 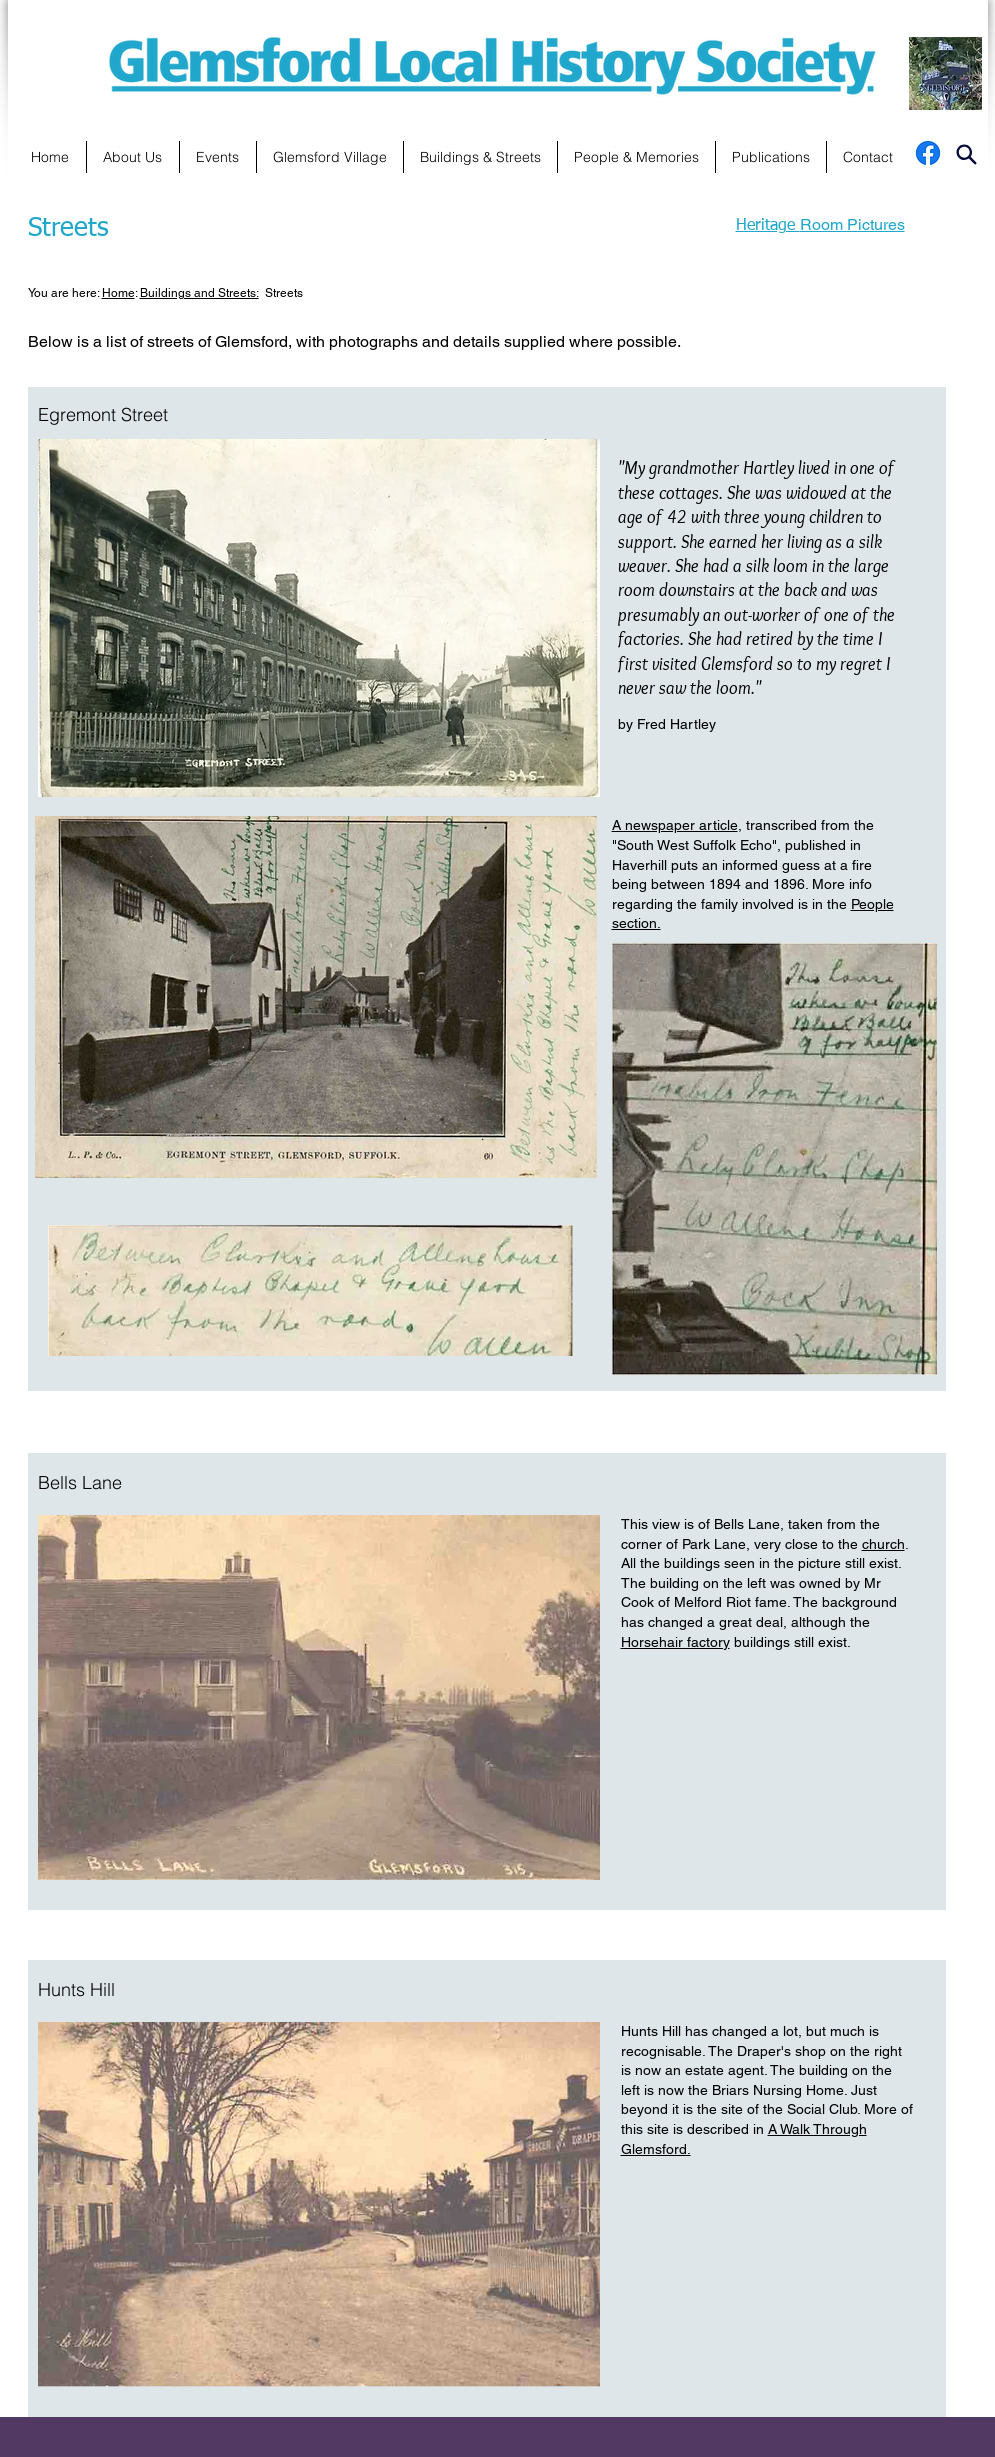 What do you see at coordinates (852, 224) in the screenshot?
I see `Room Pictures` at bounding box center [852, 224].